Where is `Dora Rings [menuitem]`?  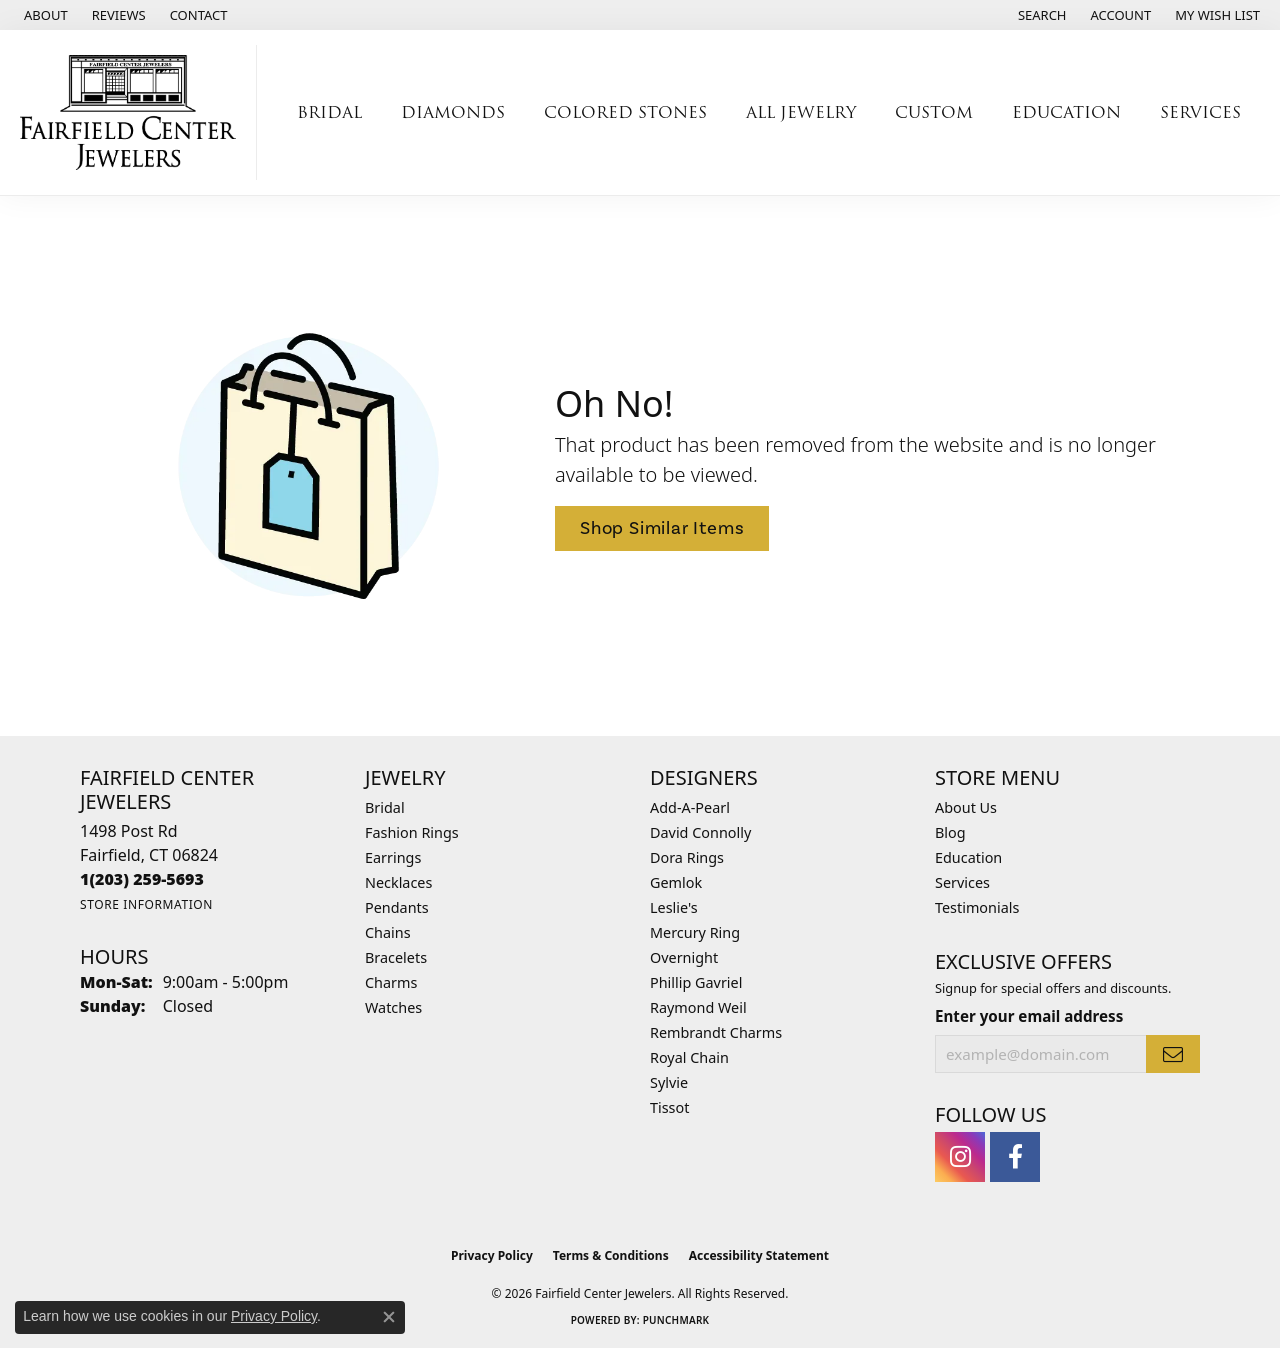
Dora Rings [menuitem] is located at coordinates (687, 857).